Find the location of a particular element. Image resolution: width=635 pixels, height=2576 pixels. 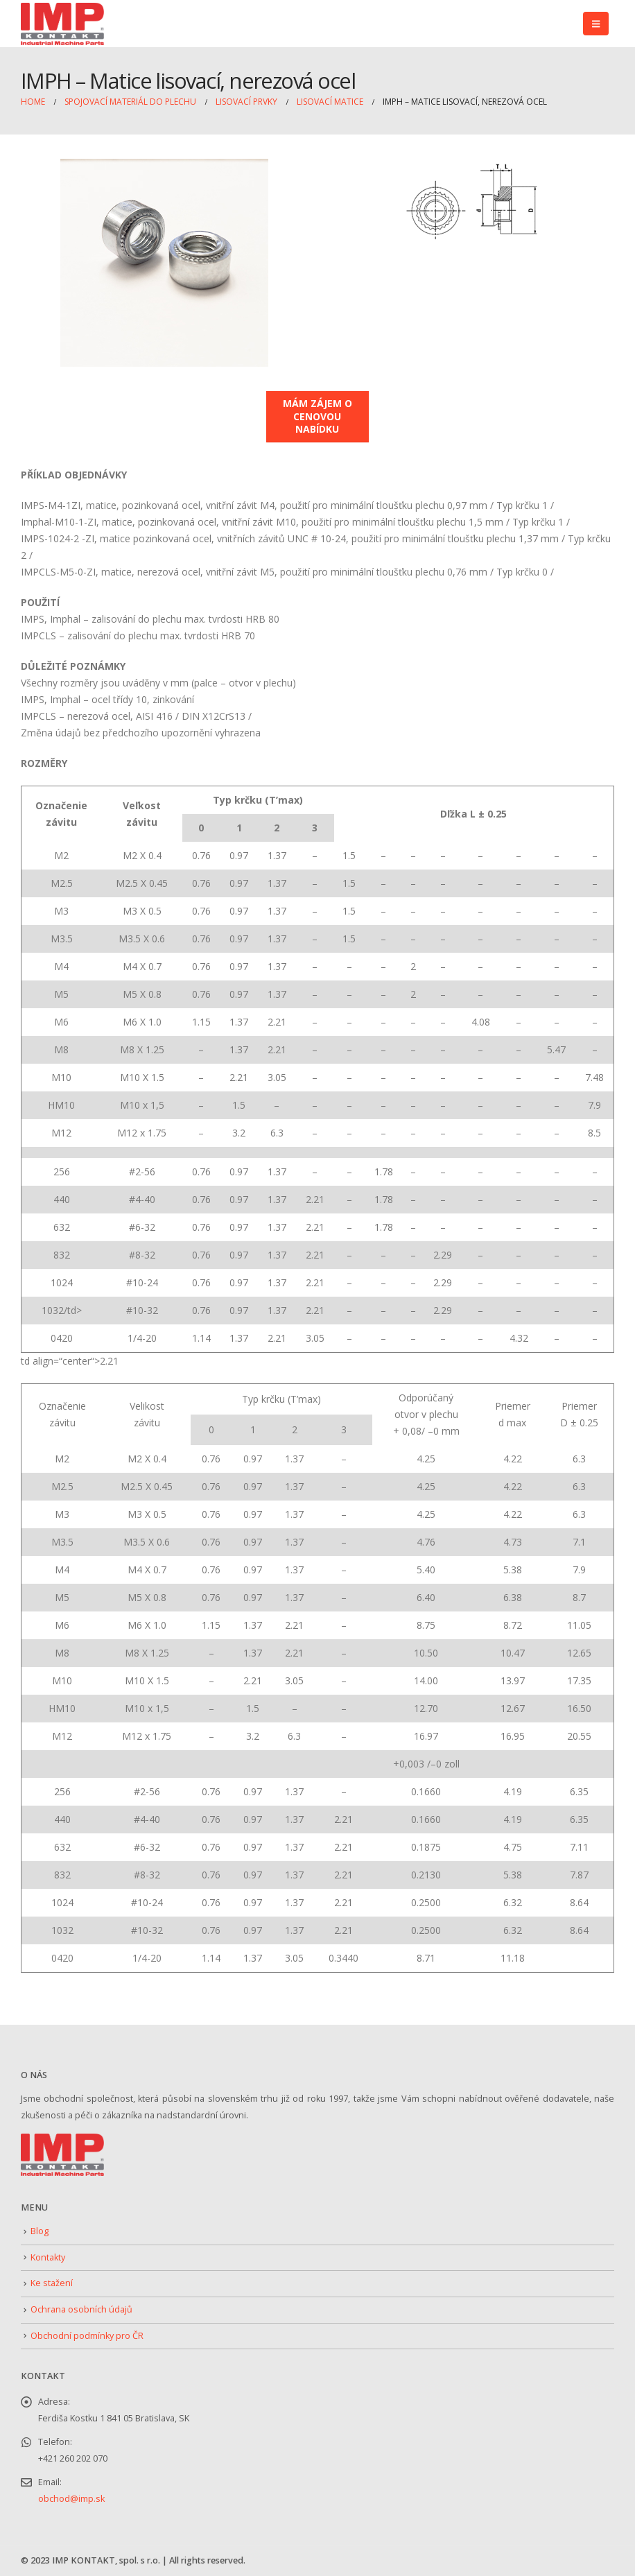

Ke stažení is located at coordinates (52, 2283).